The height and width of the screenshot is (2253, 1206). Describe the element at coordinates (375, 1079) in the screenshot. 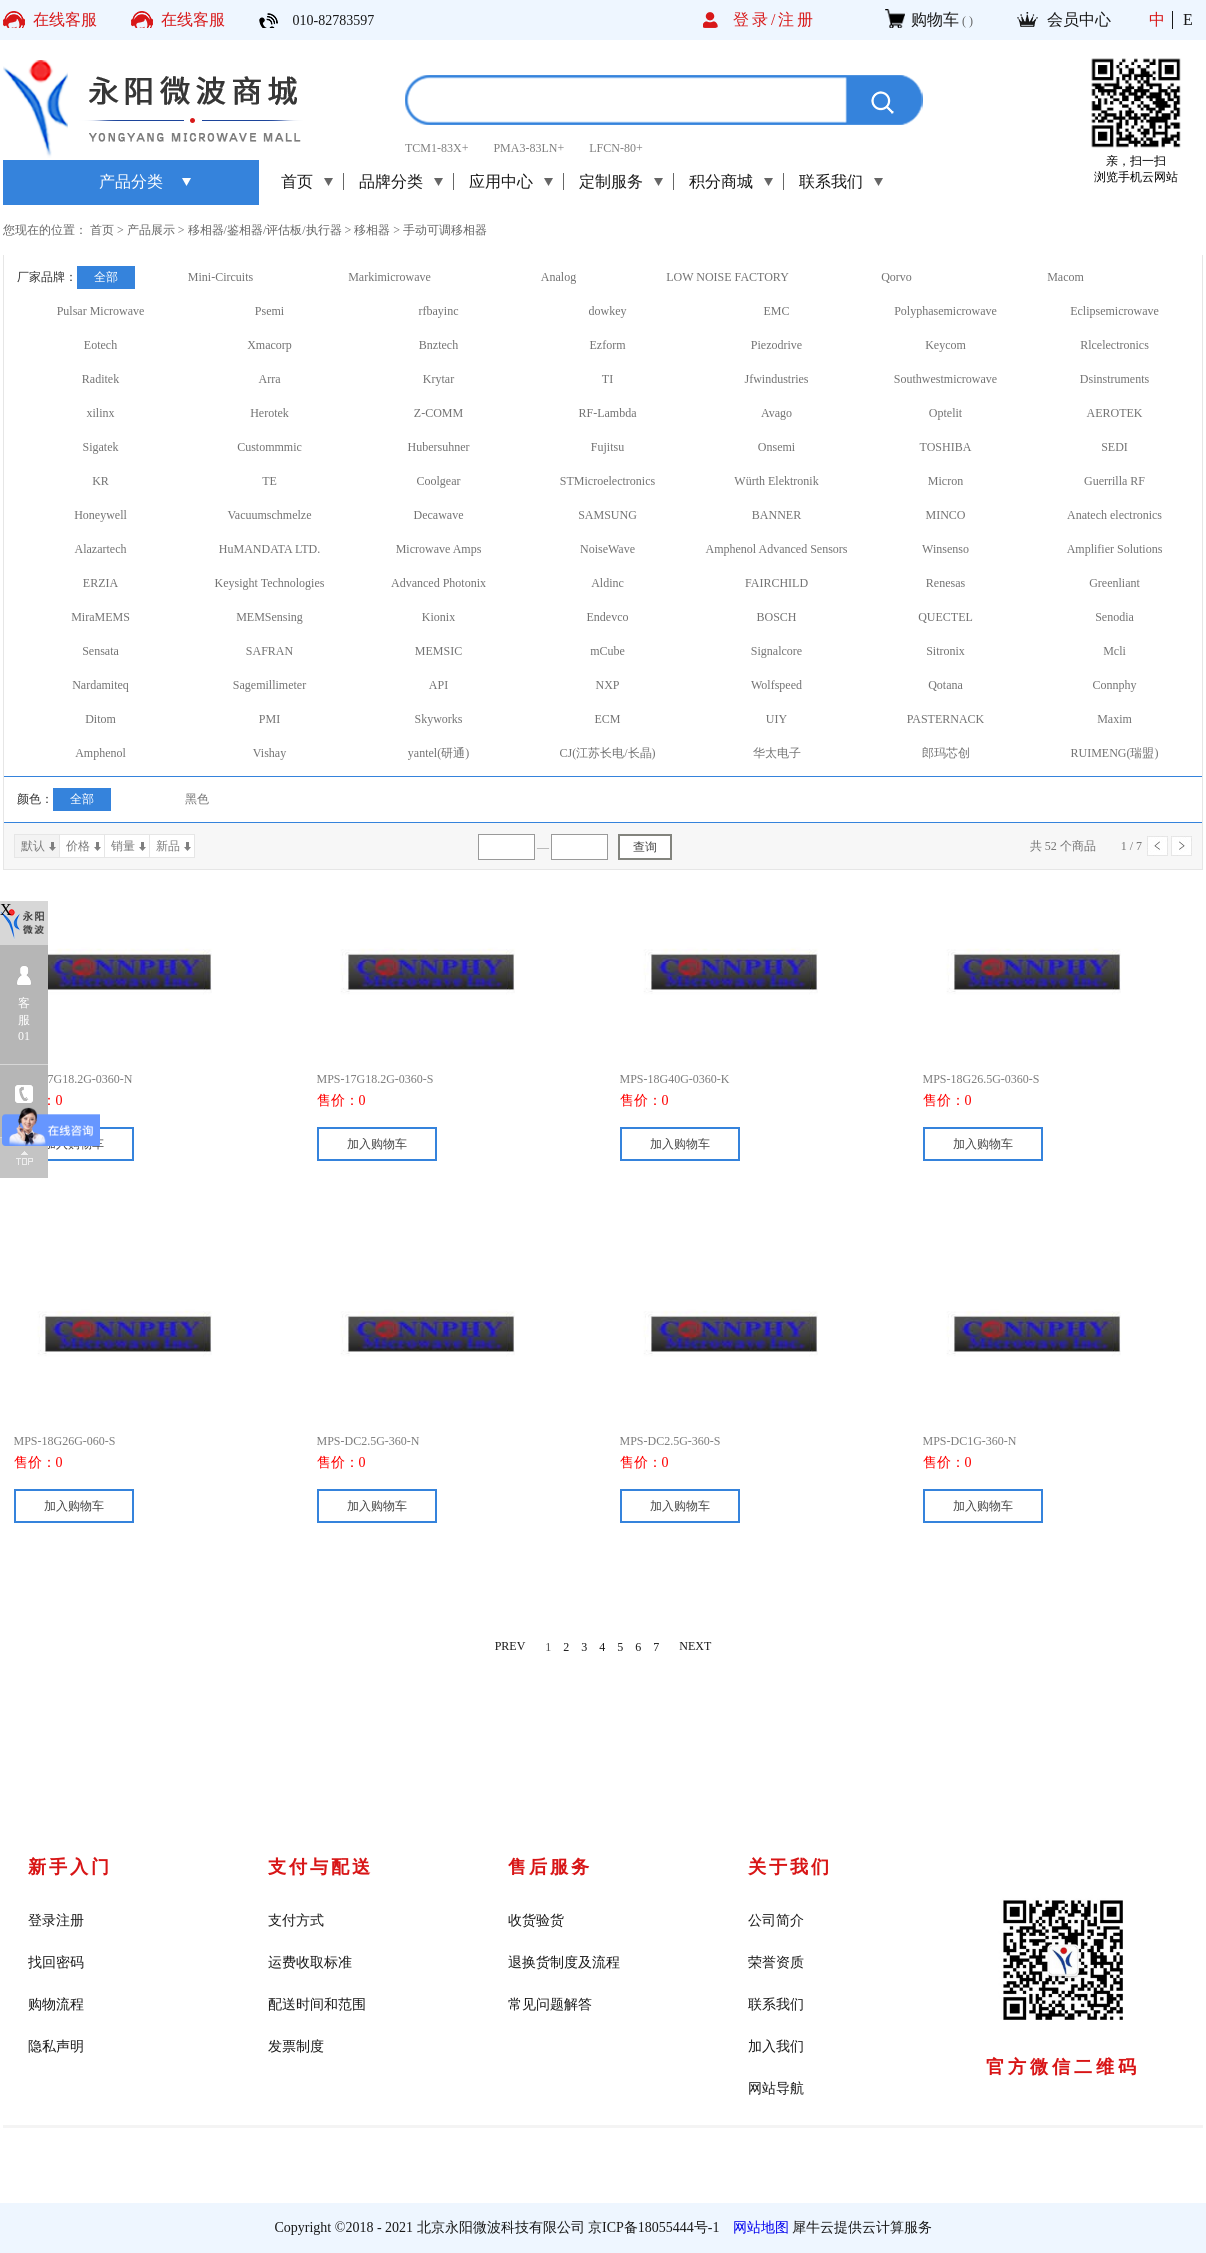

I see `MPS-17G18.2G-0360-S` at that location.